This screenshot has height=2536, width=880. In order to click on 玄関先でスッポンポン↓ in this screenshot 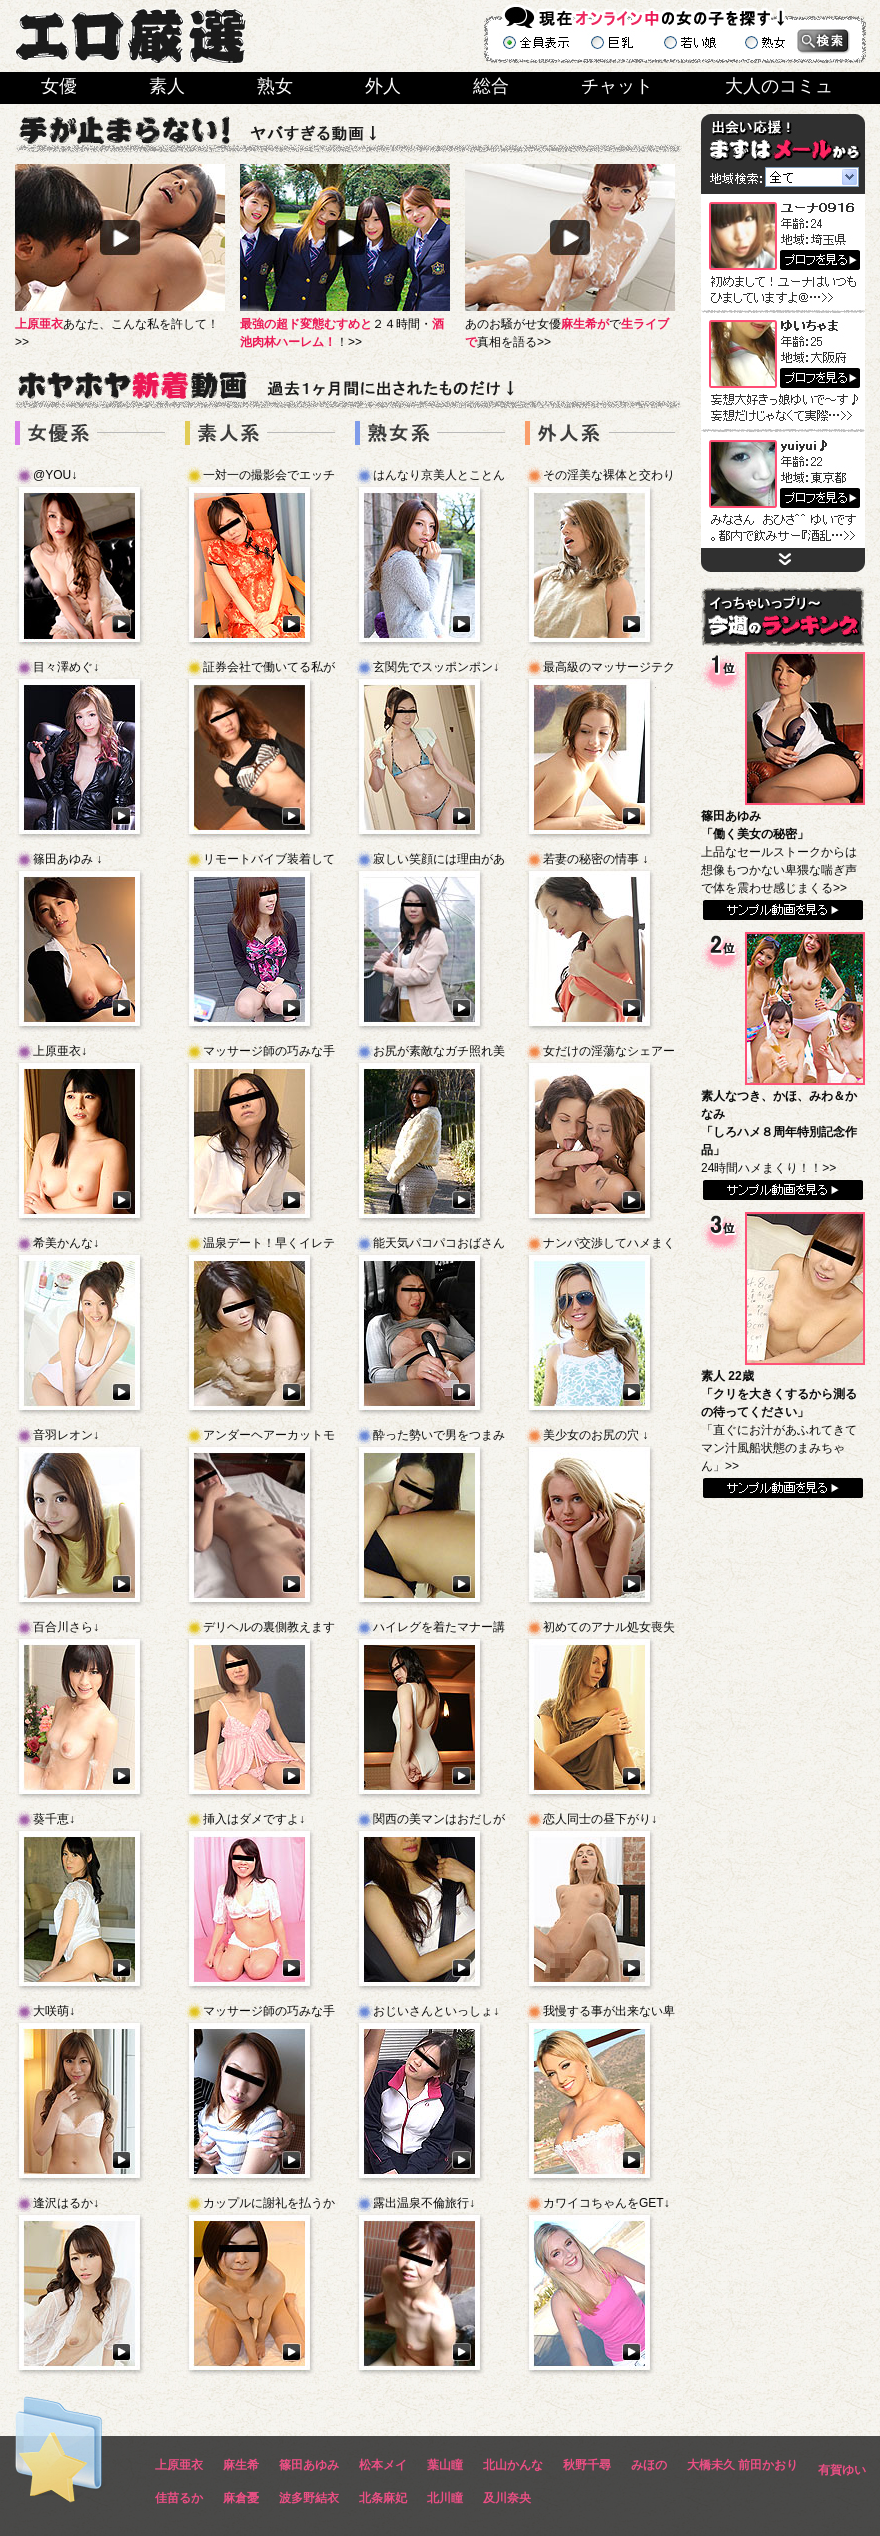, I will do `click(436, 667)`.